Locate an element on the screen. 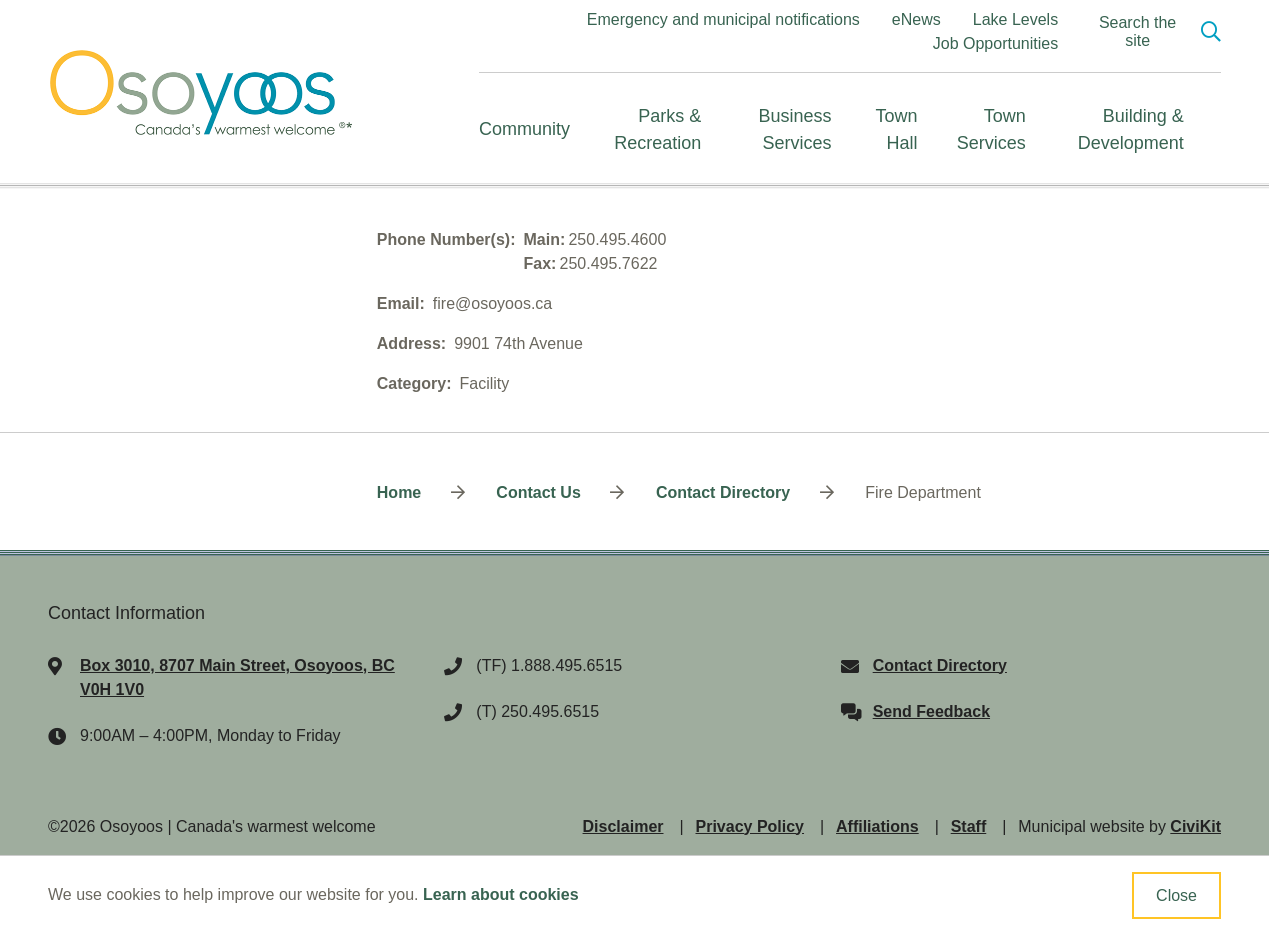  Lake Levels is located at coordinates (1015, 19).